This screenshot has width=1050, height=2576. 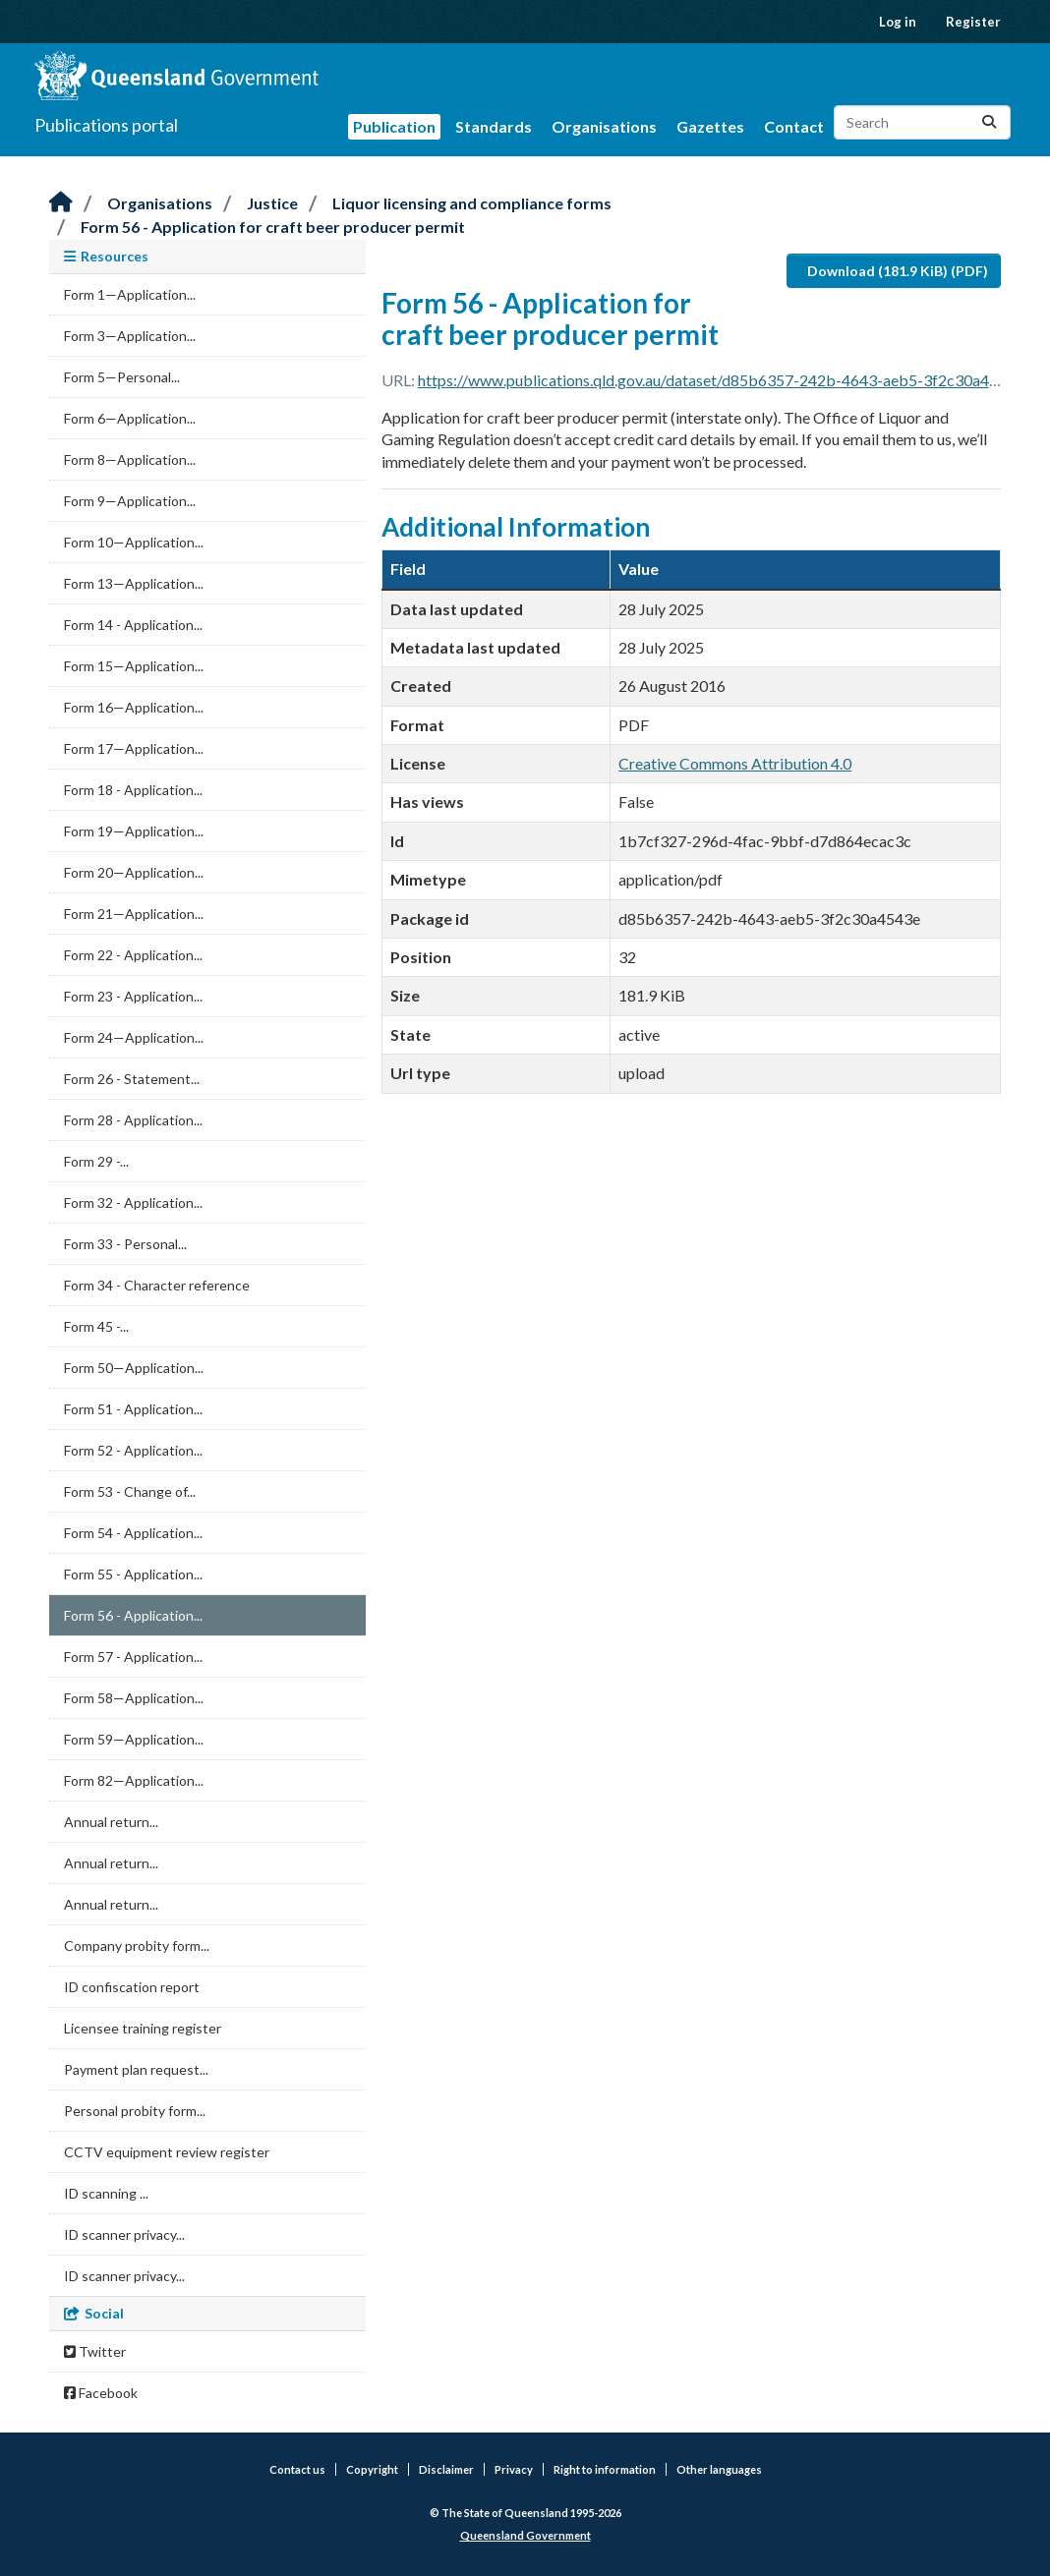 What do you see at coordinates (922, 122) in the screenshot?
I see `[Search datasets...]` at bounding box center [922, 122].